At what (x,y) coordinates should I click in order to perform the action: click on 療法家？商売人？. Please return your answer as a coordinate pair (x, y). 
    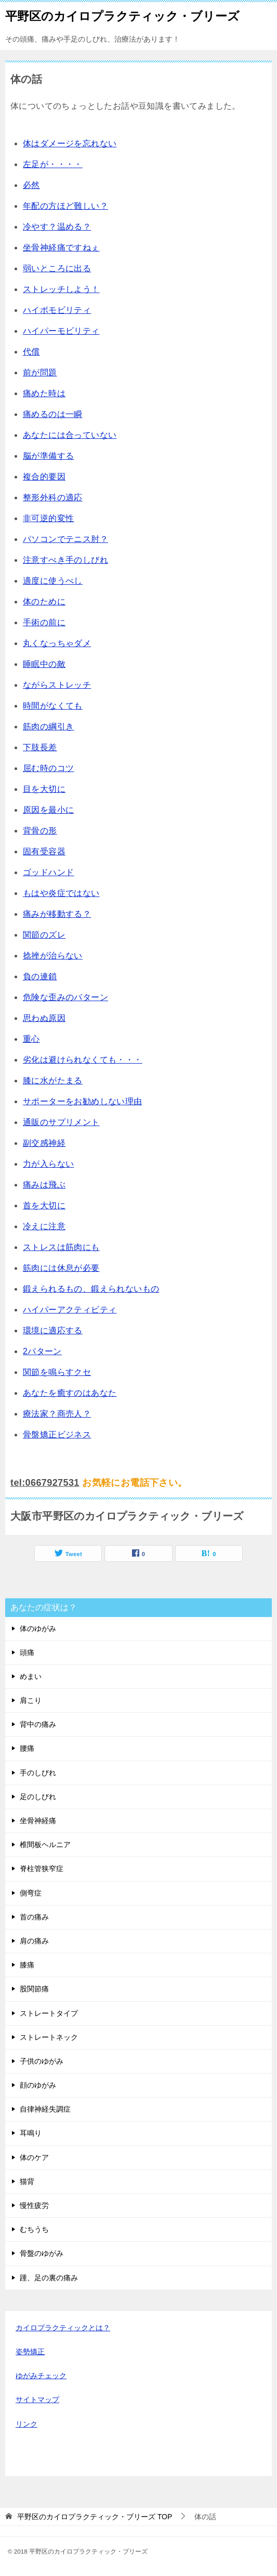
    Looking at the image, I should click on (57, 1413).